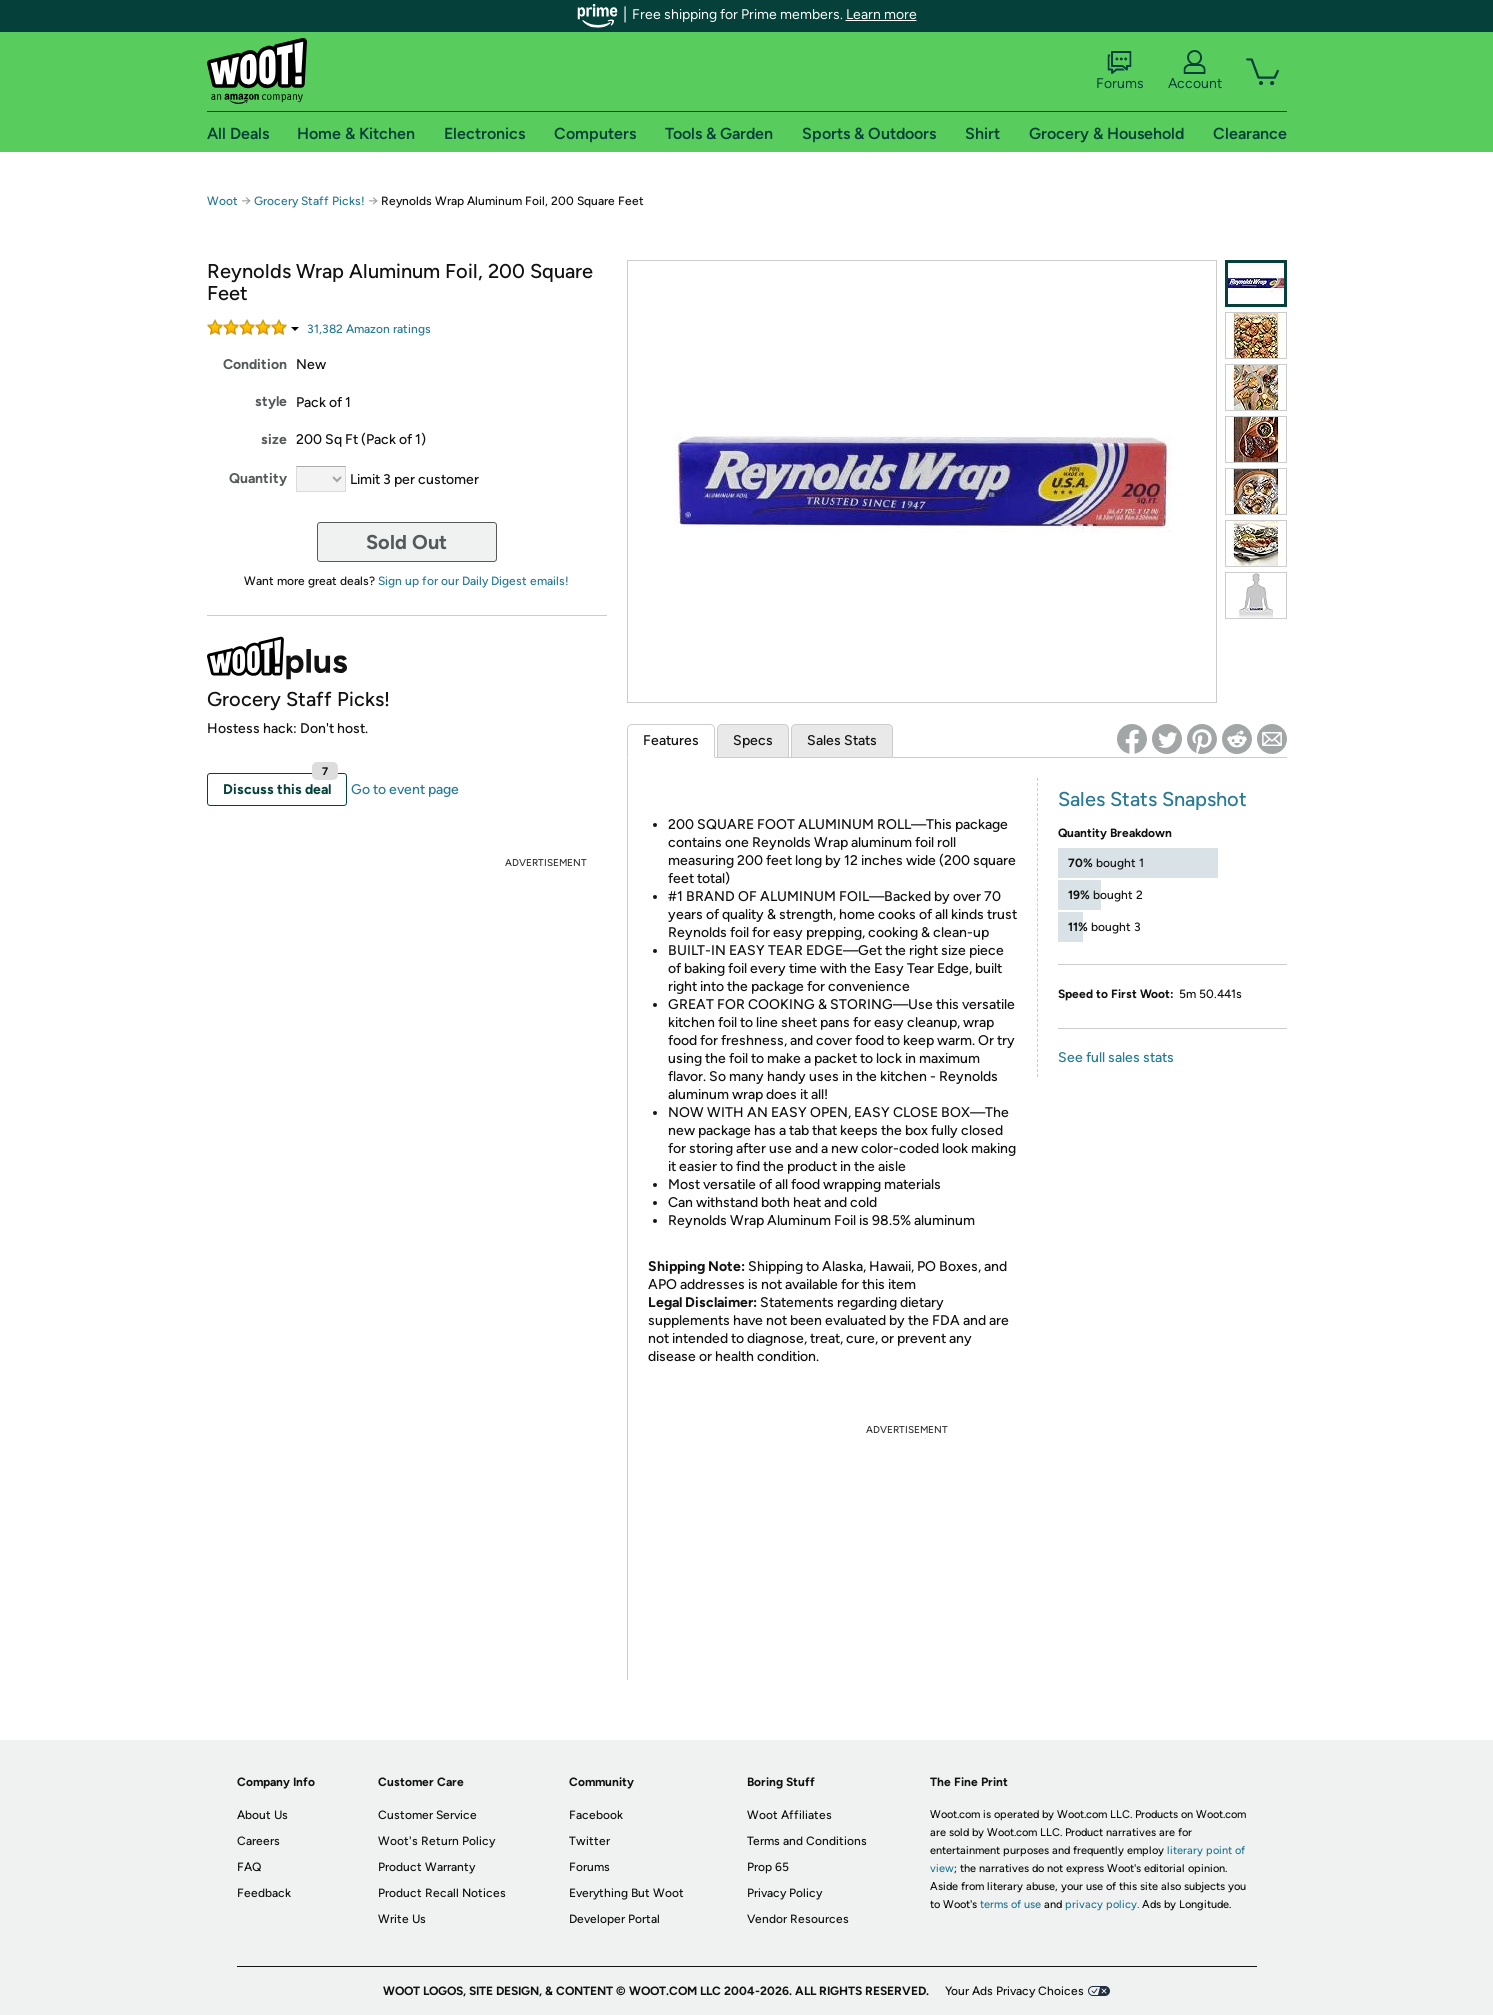 This screenshot has width=1493, height=2015. What do you see at coordinates (1120, 71) in the screenshot?
I see `Forums` at bounding box center [1120, 71].